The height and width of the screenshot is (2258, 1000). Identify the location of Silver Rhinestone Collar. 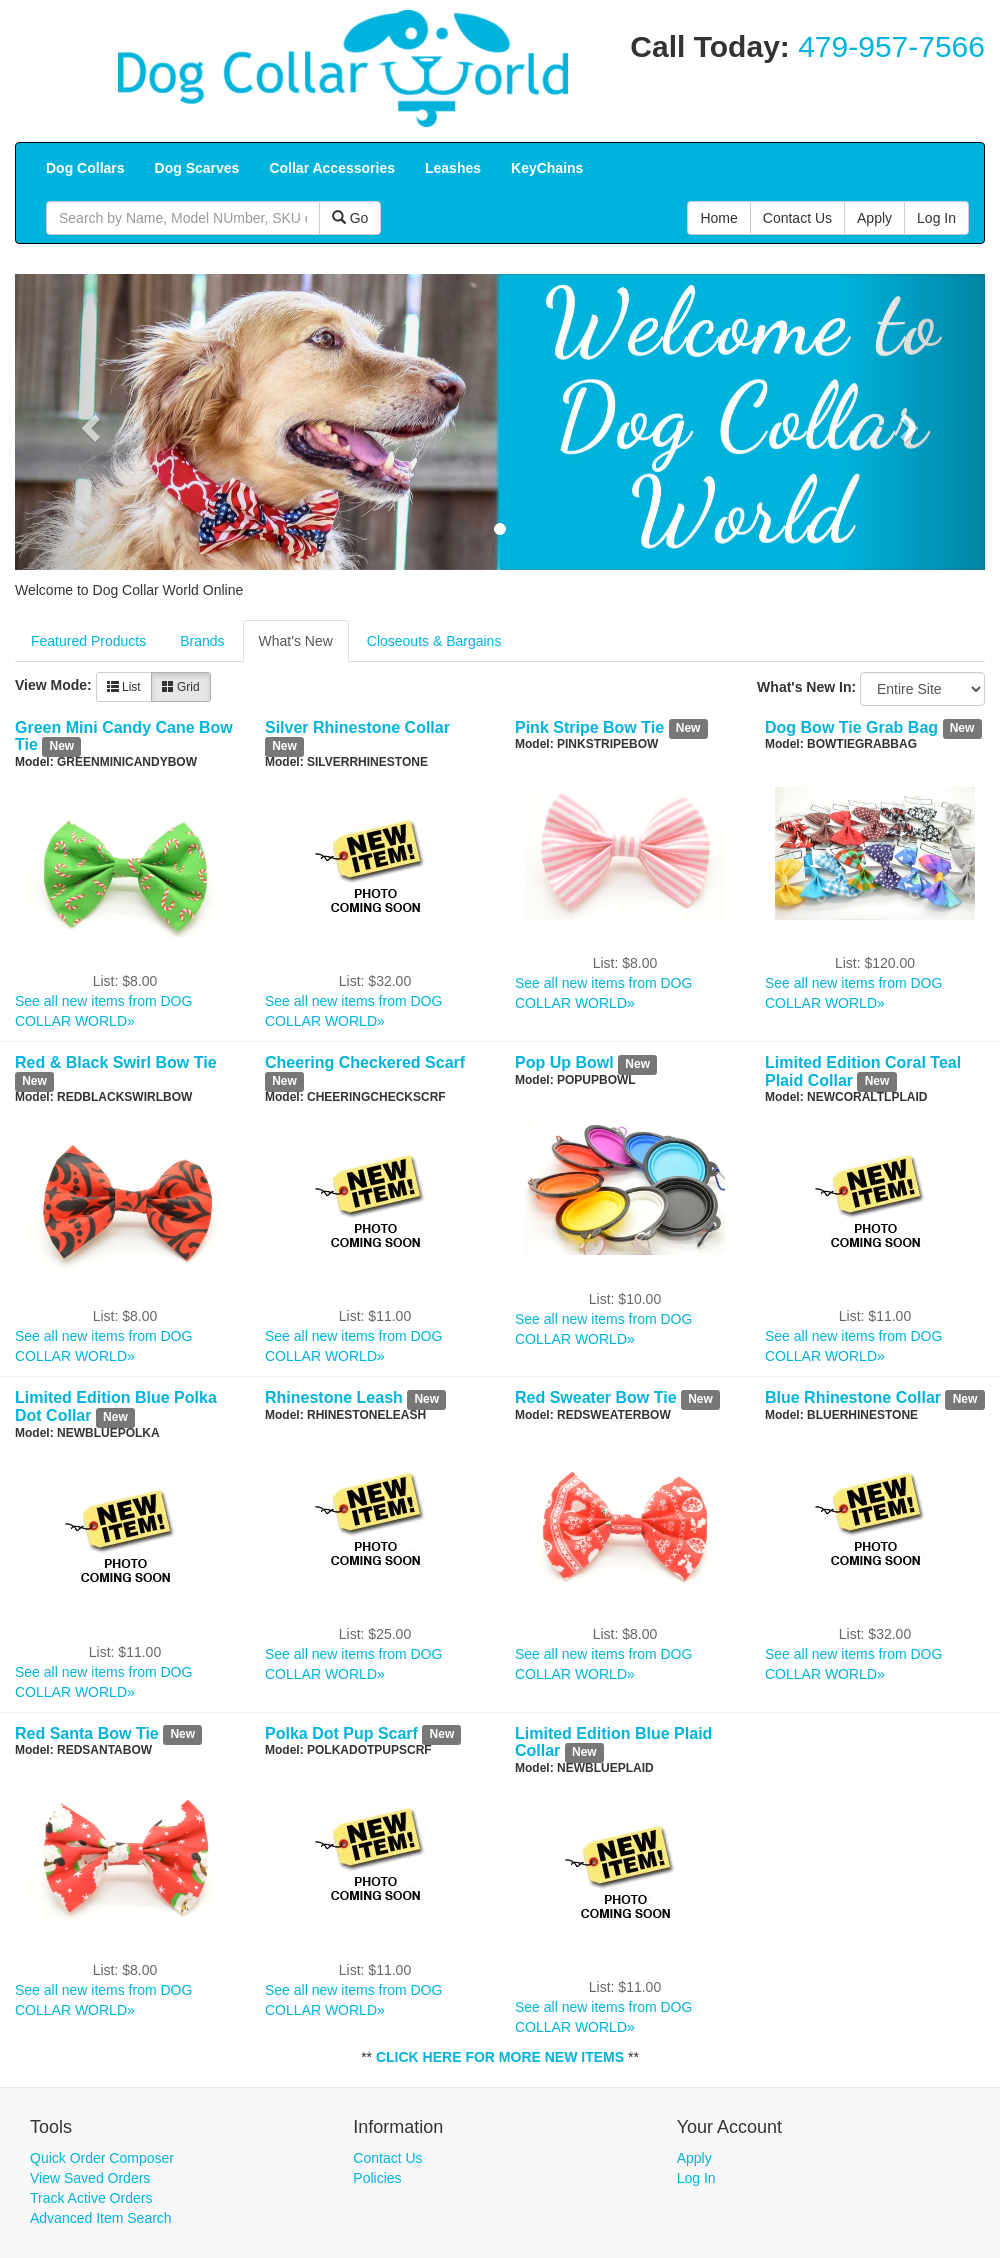
(357, 727).